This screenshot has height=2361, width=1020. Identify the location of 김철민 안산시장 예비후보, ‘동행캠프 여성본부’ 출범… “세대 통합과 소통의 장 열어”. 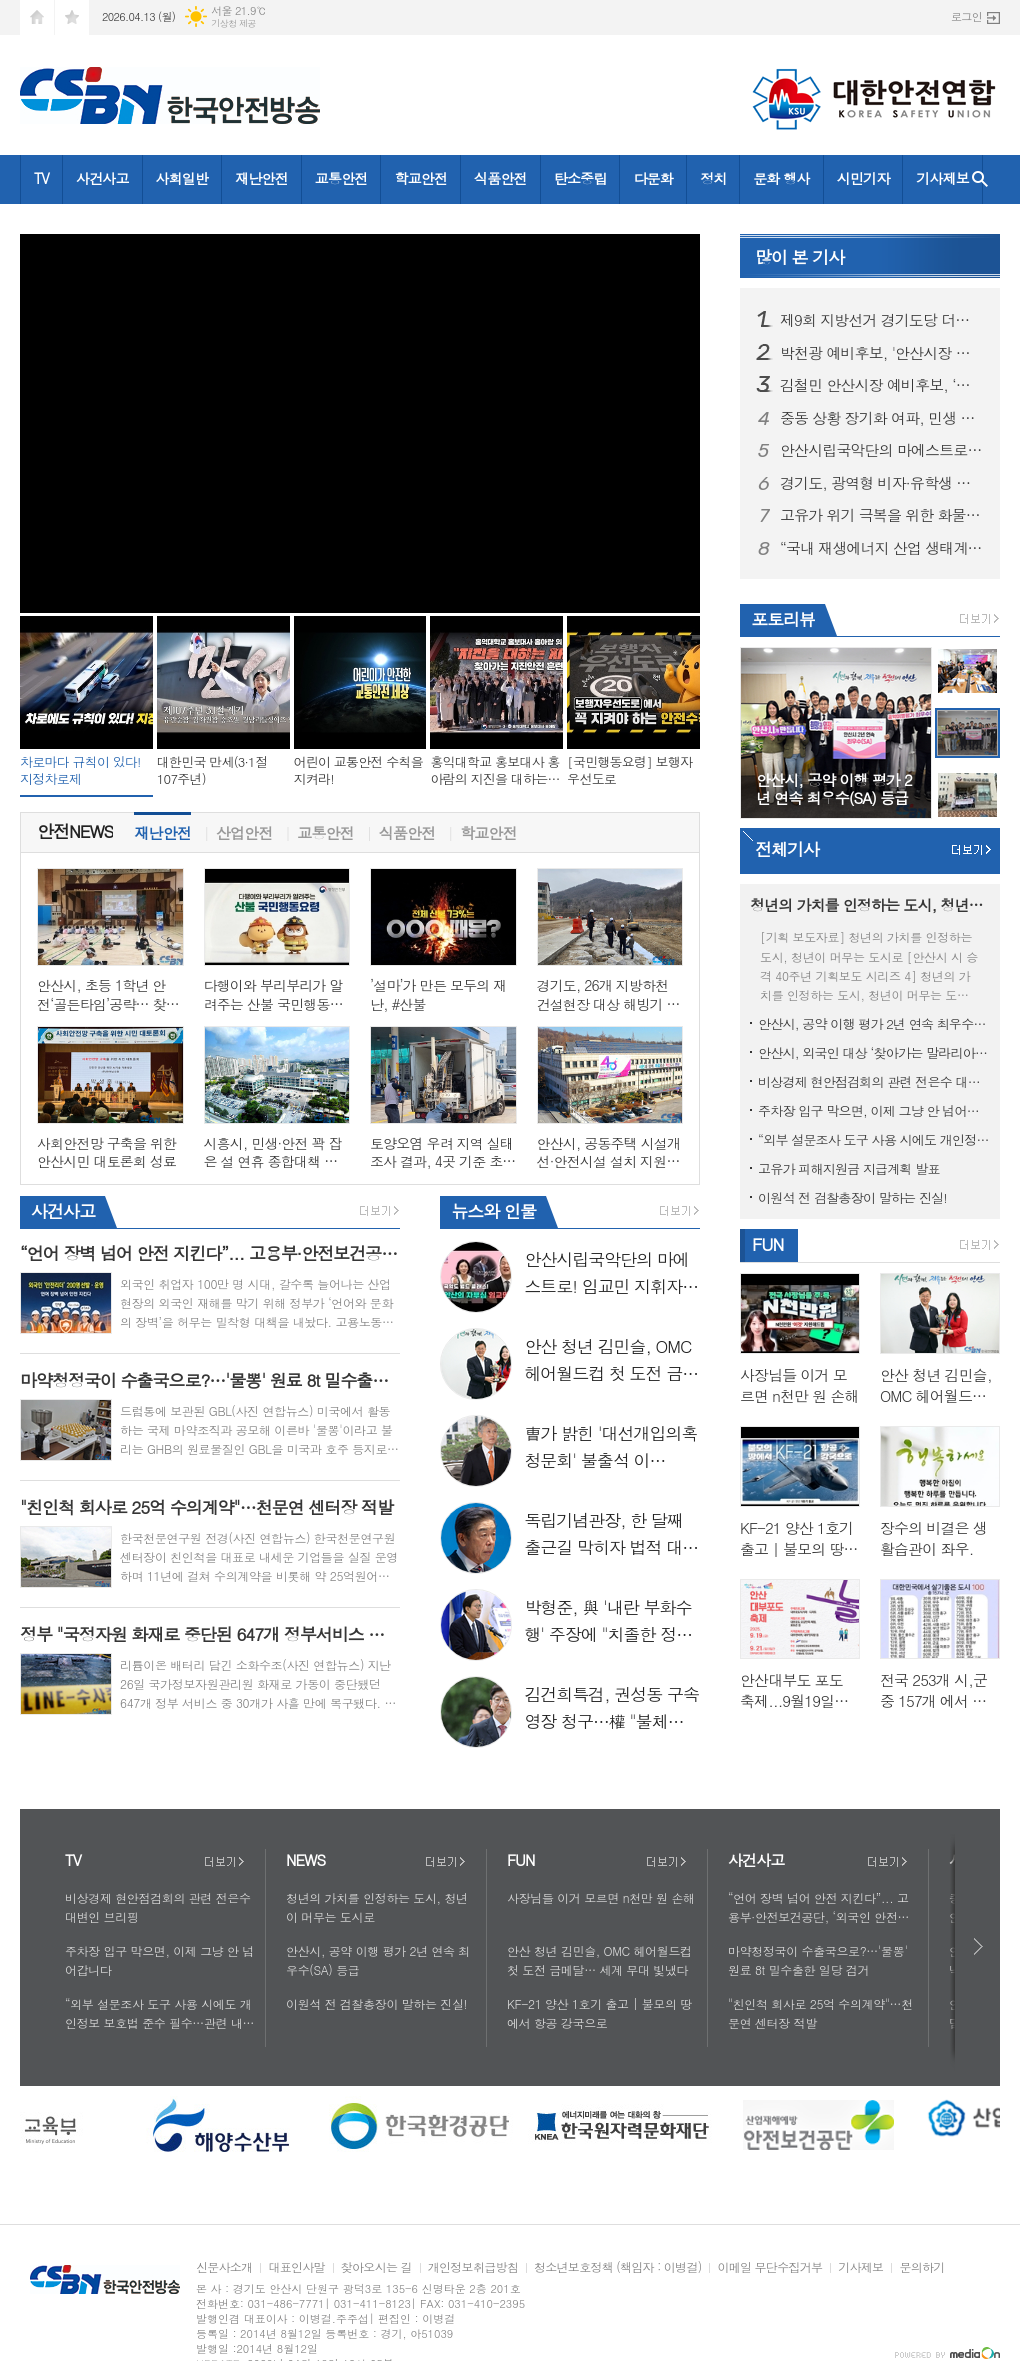
(882, 385).